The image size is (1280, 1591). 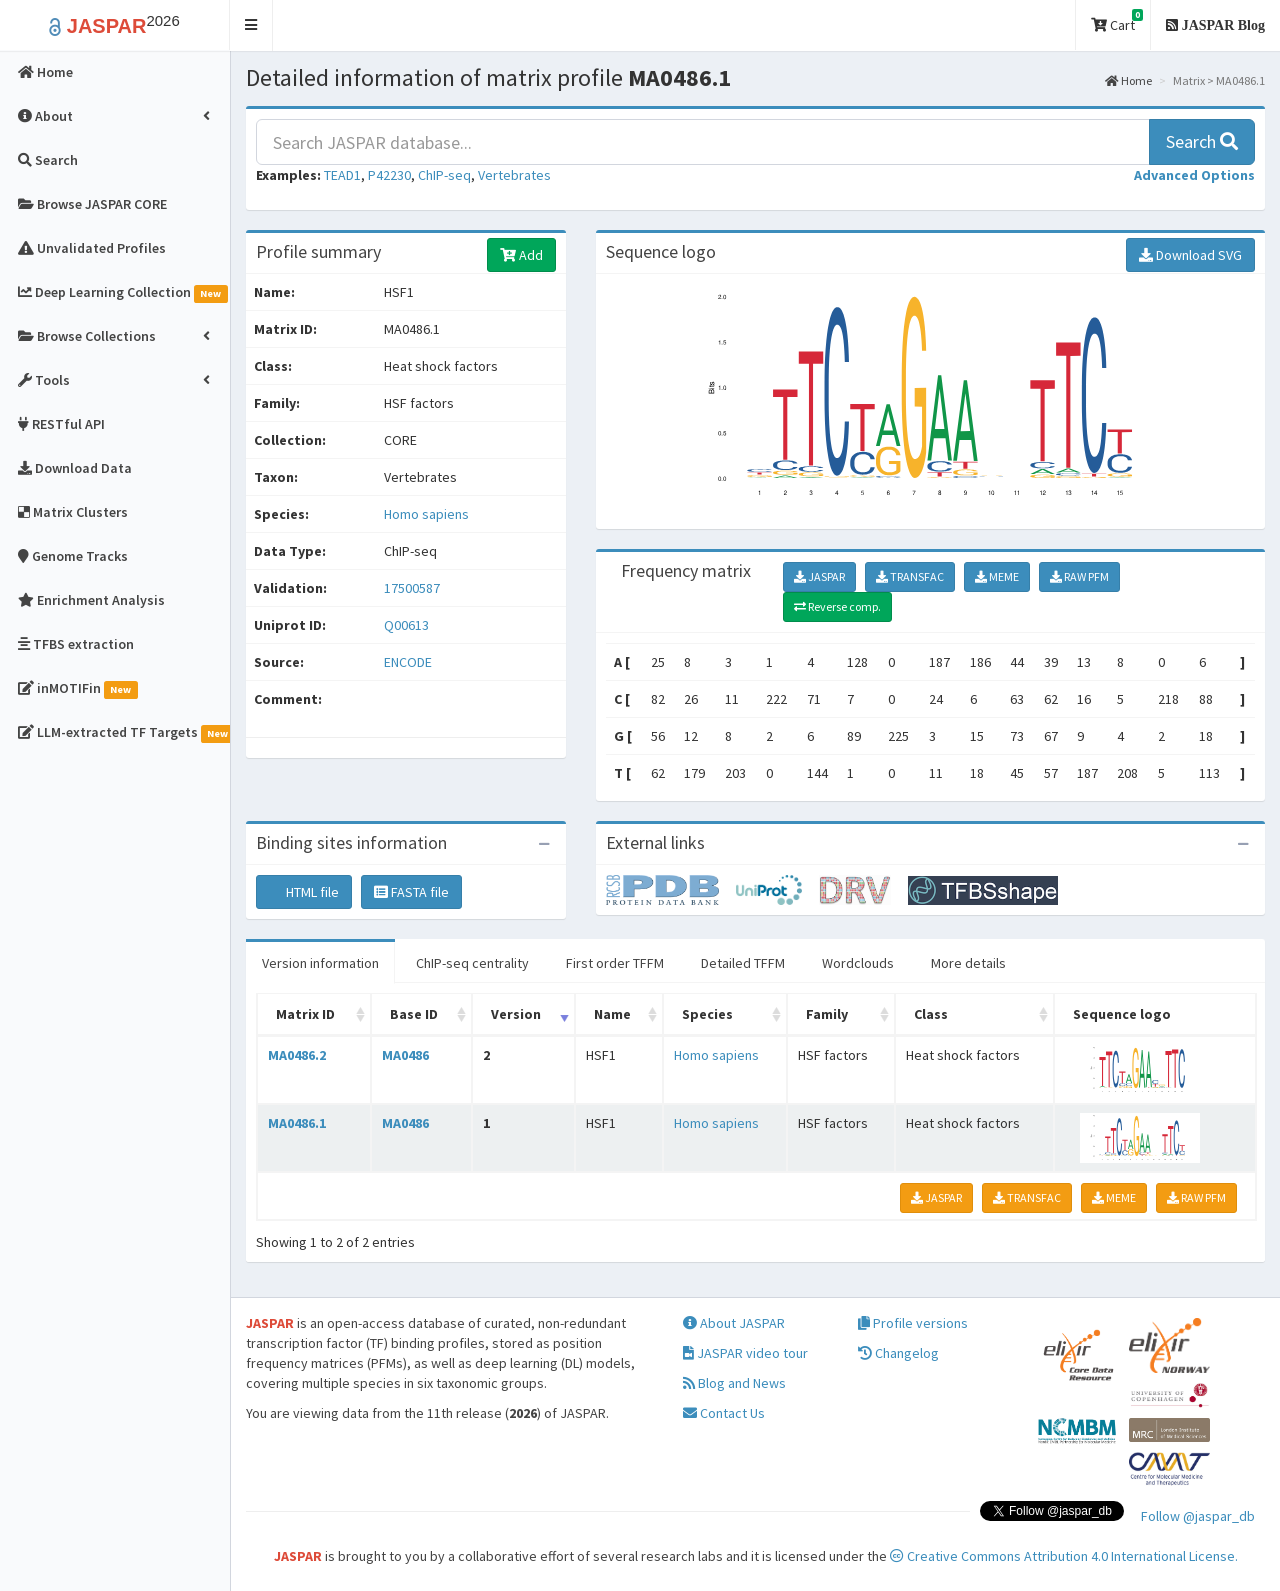 What do you see at coordinates (414, 1014) in the screenshot?
I see `Base ID [Base ID: activate to sort column ascending]` at bounding box center [414, 1014].